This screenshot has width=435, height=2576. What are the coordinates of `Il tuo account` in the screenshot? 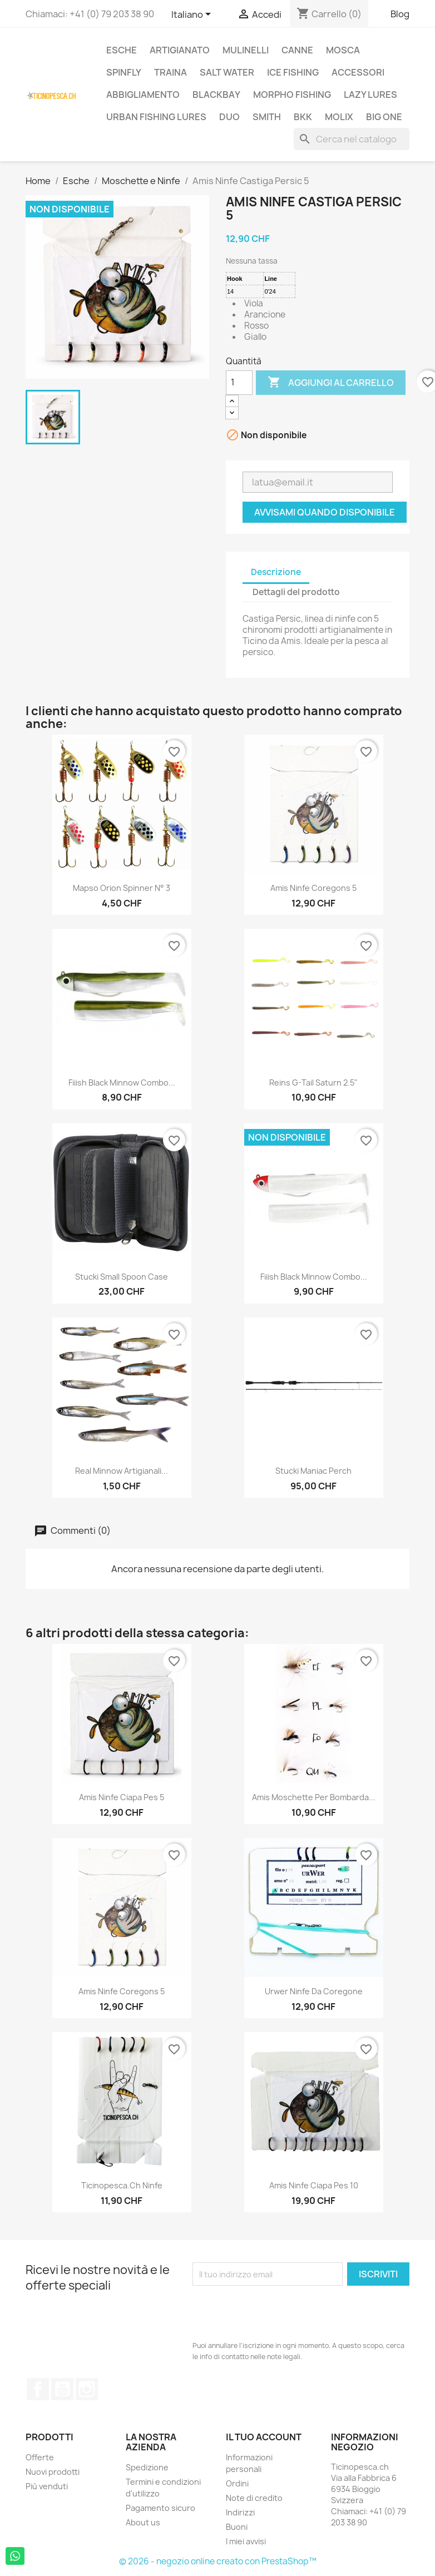 It's located at (263, 2437).